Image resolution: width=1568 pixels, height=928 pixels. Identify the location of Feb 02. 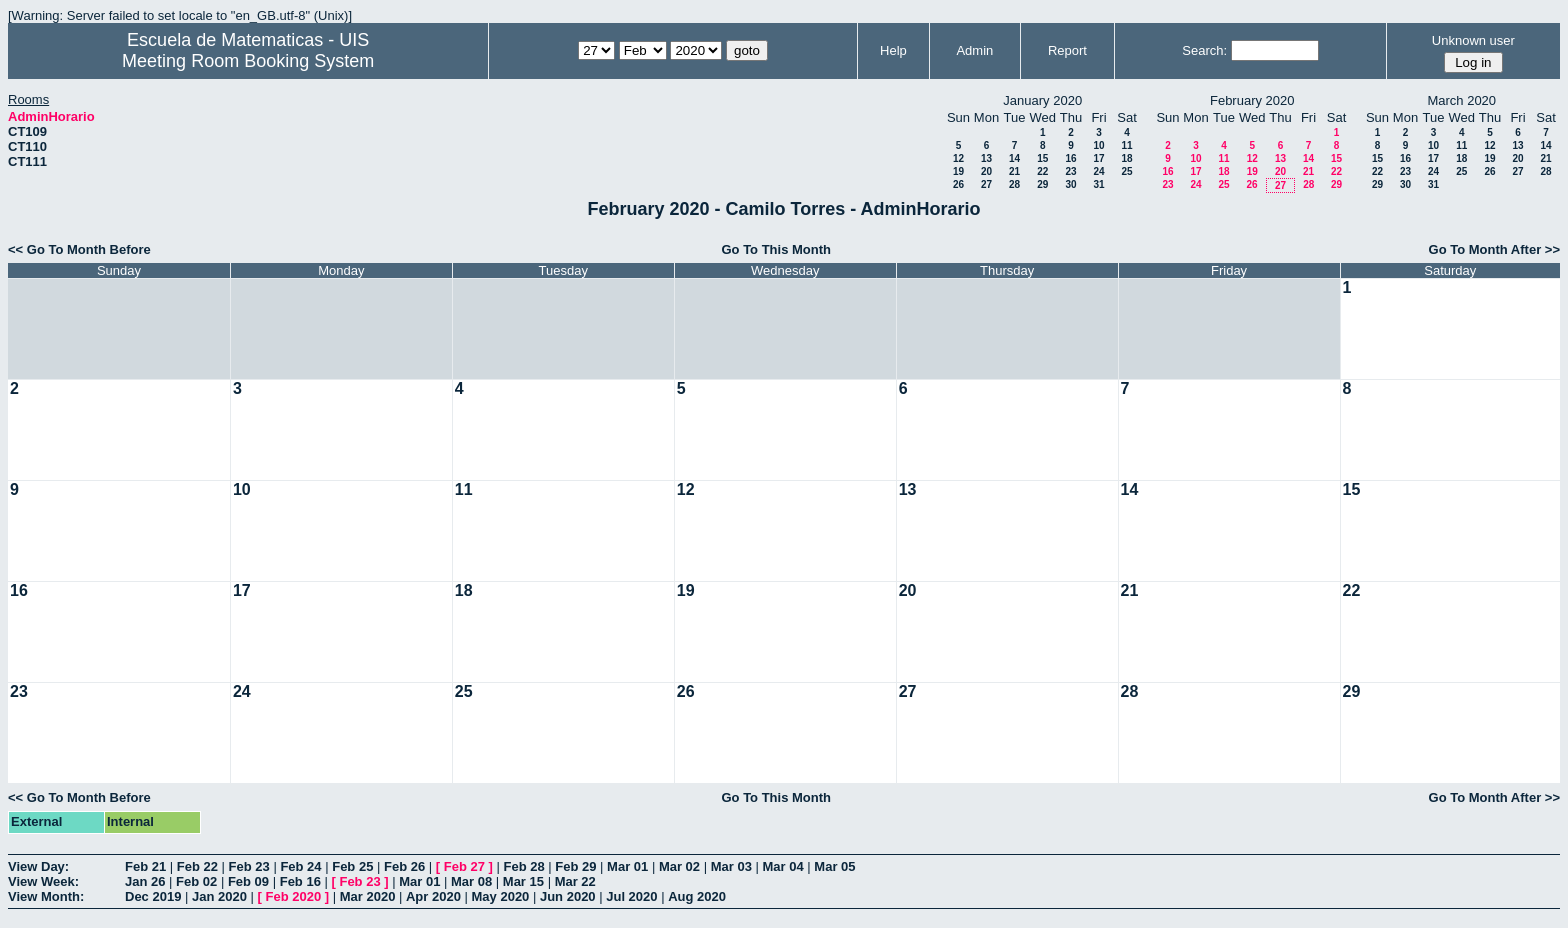
(196, 881).